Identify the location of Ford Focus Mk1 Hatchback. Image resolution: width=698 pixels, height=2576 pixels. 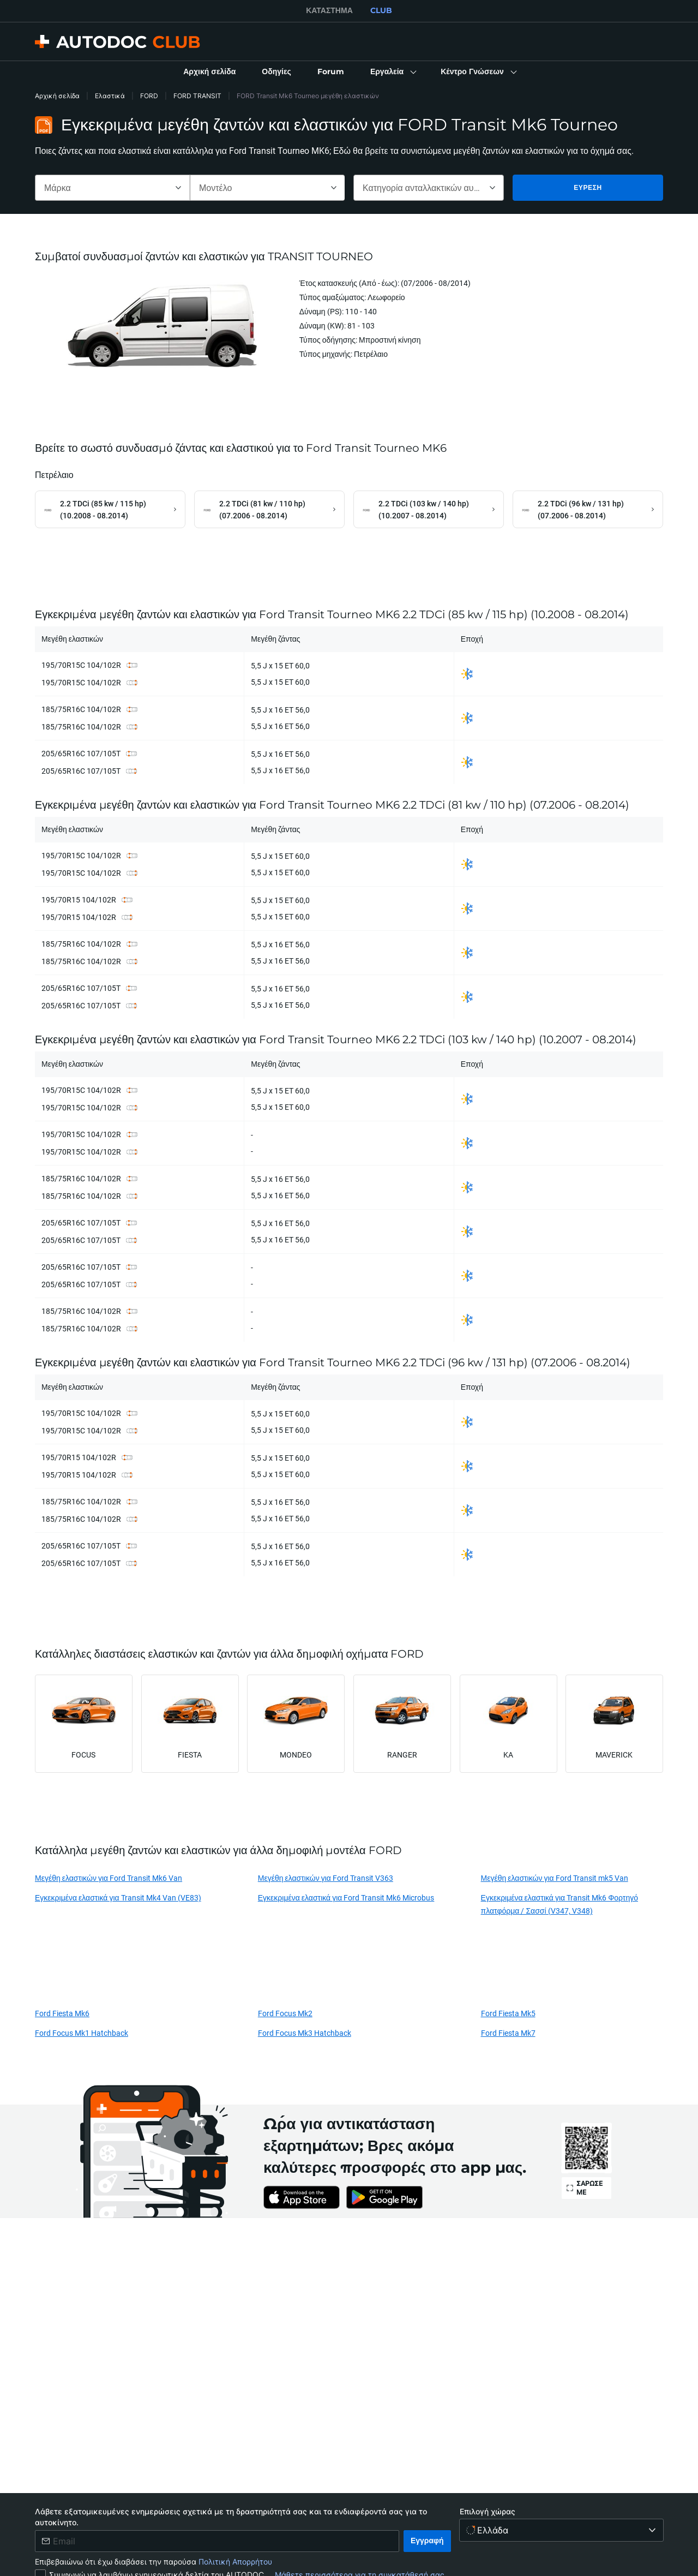
(81, 2033).